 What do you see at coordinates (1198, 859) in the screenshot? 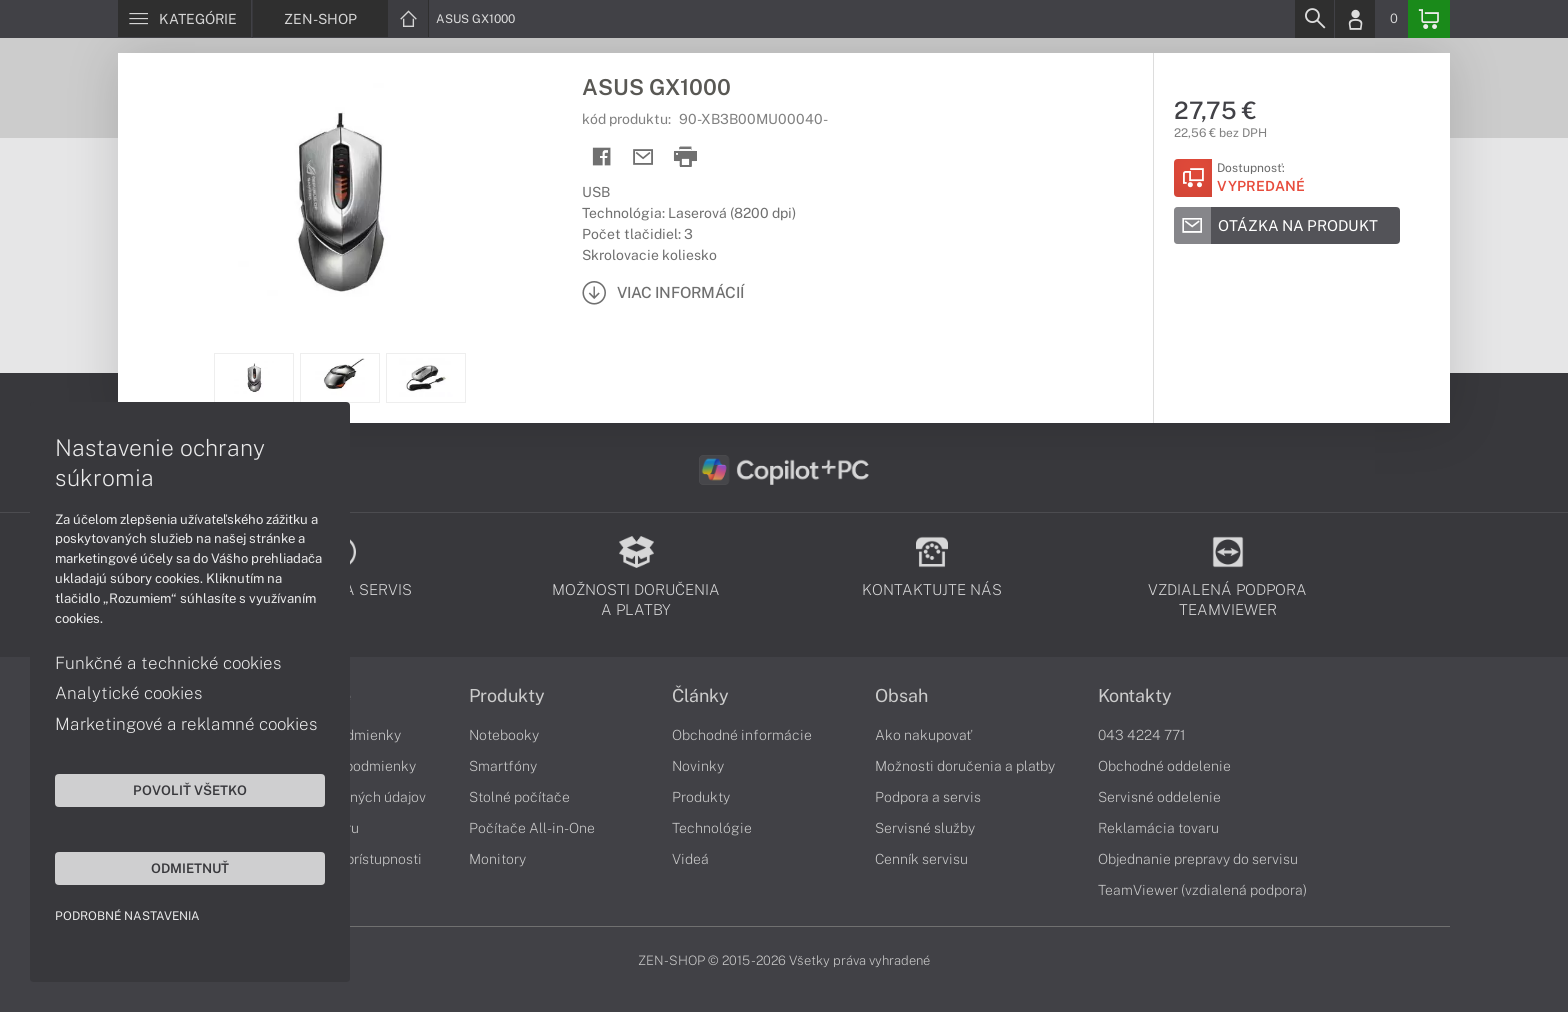
I see `Objednanie prepravy do servisu` at bounding box center [1198, 859].